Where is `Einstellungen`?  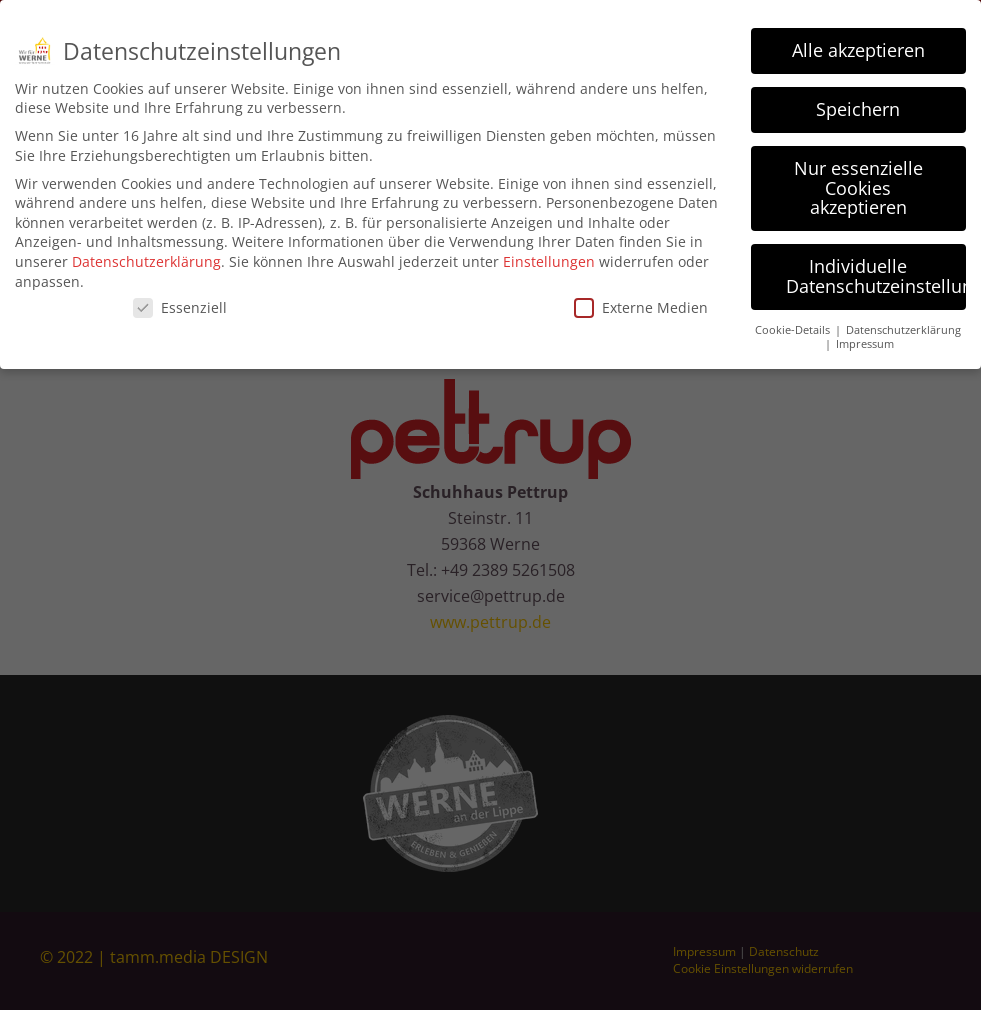 Einstellungen is located at coordinates (549, 254).